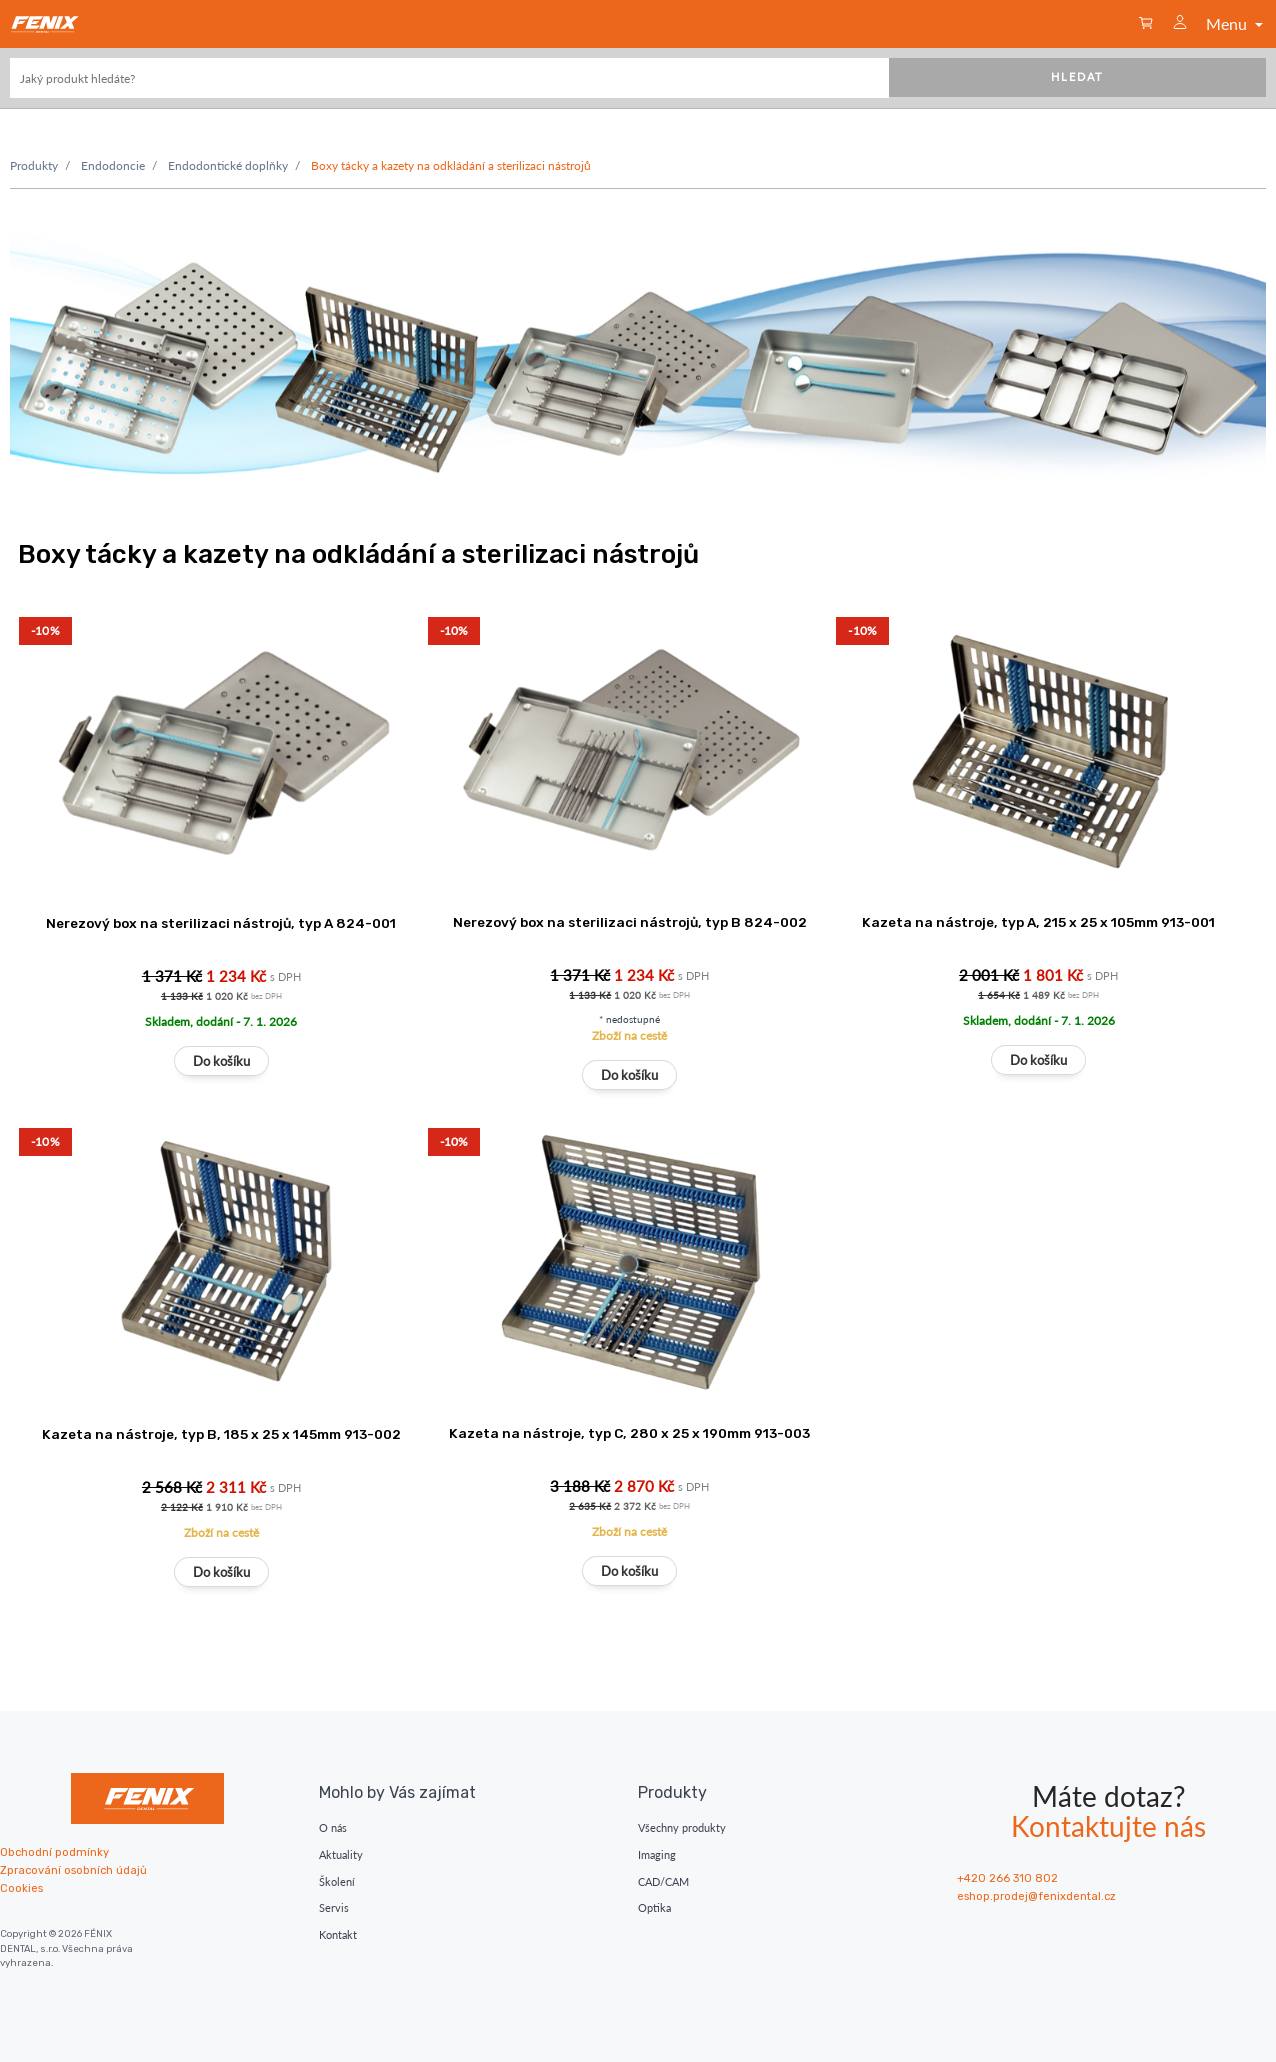 The height and width of the screenshot is (2062, 1276). What do you see at coordinates (1236, 23) in the screenshot?
I see `Menu` at bounding box center [1236, 23].